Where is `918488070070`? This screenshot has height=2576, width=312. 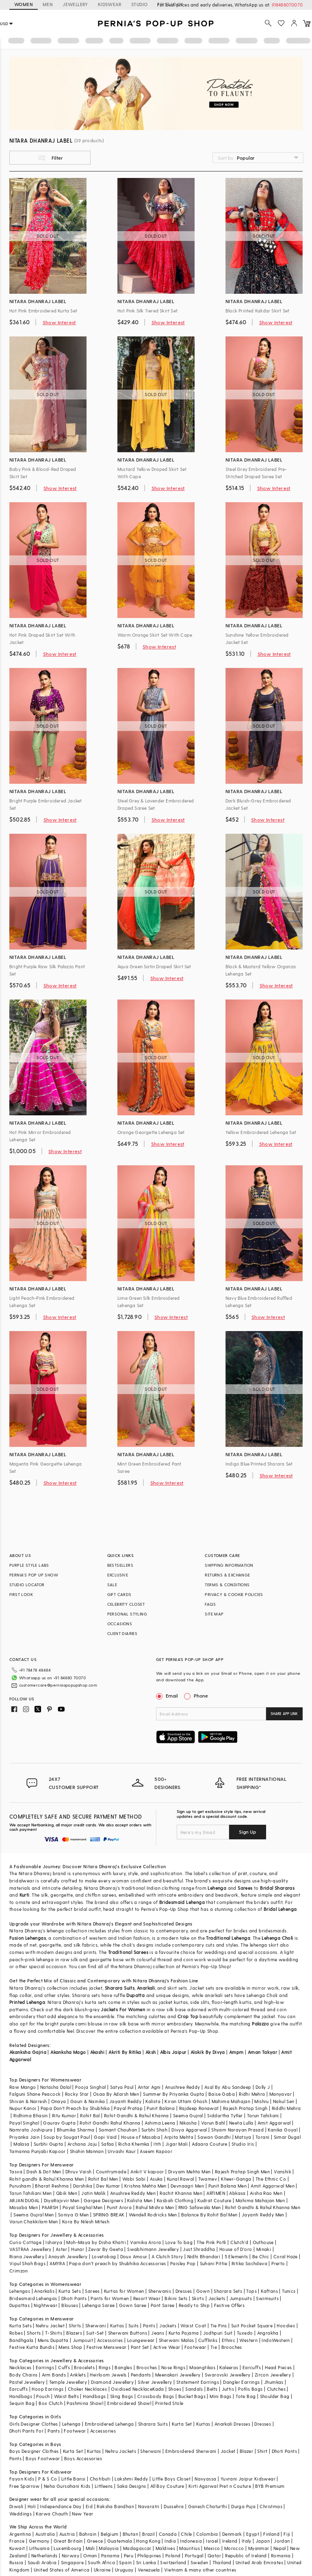 918488070070 is located at coordinates (287, 4).